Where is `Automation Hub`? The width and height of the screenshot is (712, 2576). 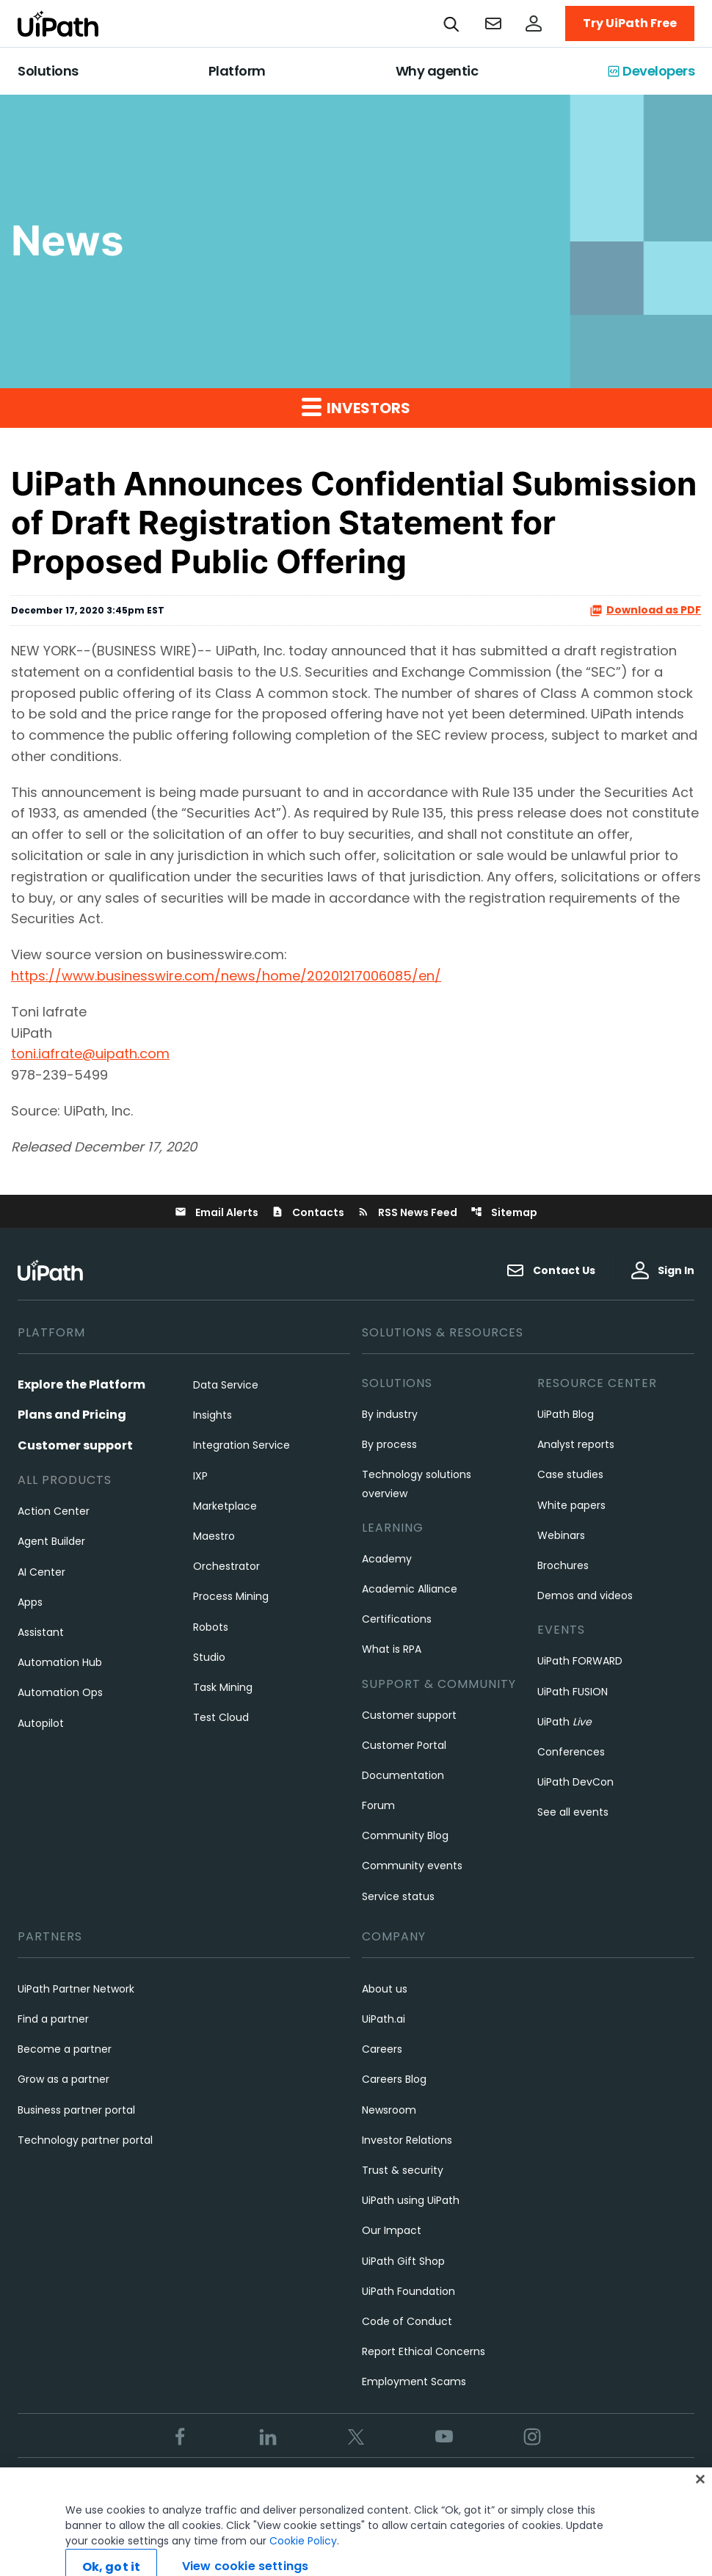
Automation Hub is located at coordinates (60, 1662).